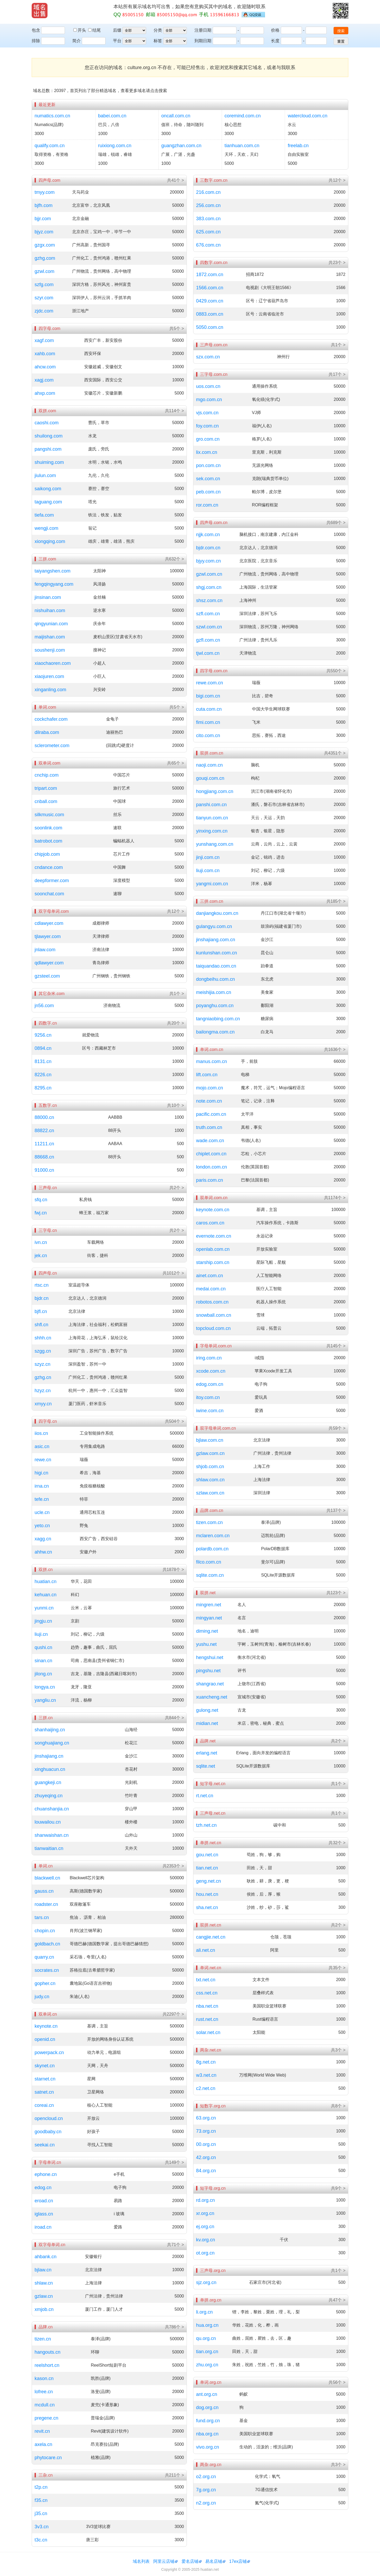  What do you see at coordinates (214, 926) in the screenshot?
I see `gulangyu.com.cn` at bounding box center [214, 926].